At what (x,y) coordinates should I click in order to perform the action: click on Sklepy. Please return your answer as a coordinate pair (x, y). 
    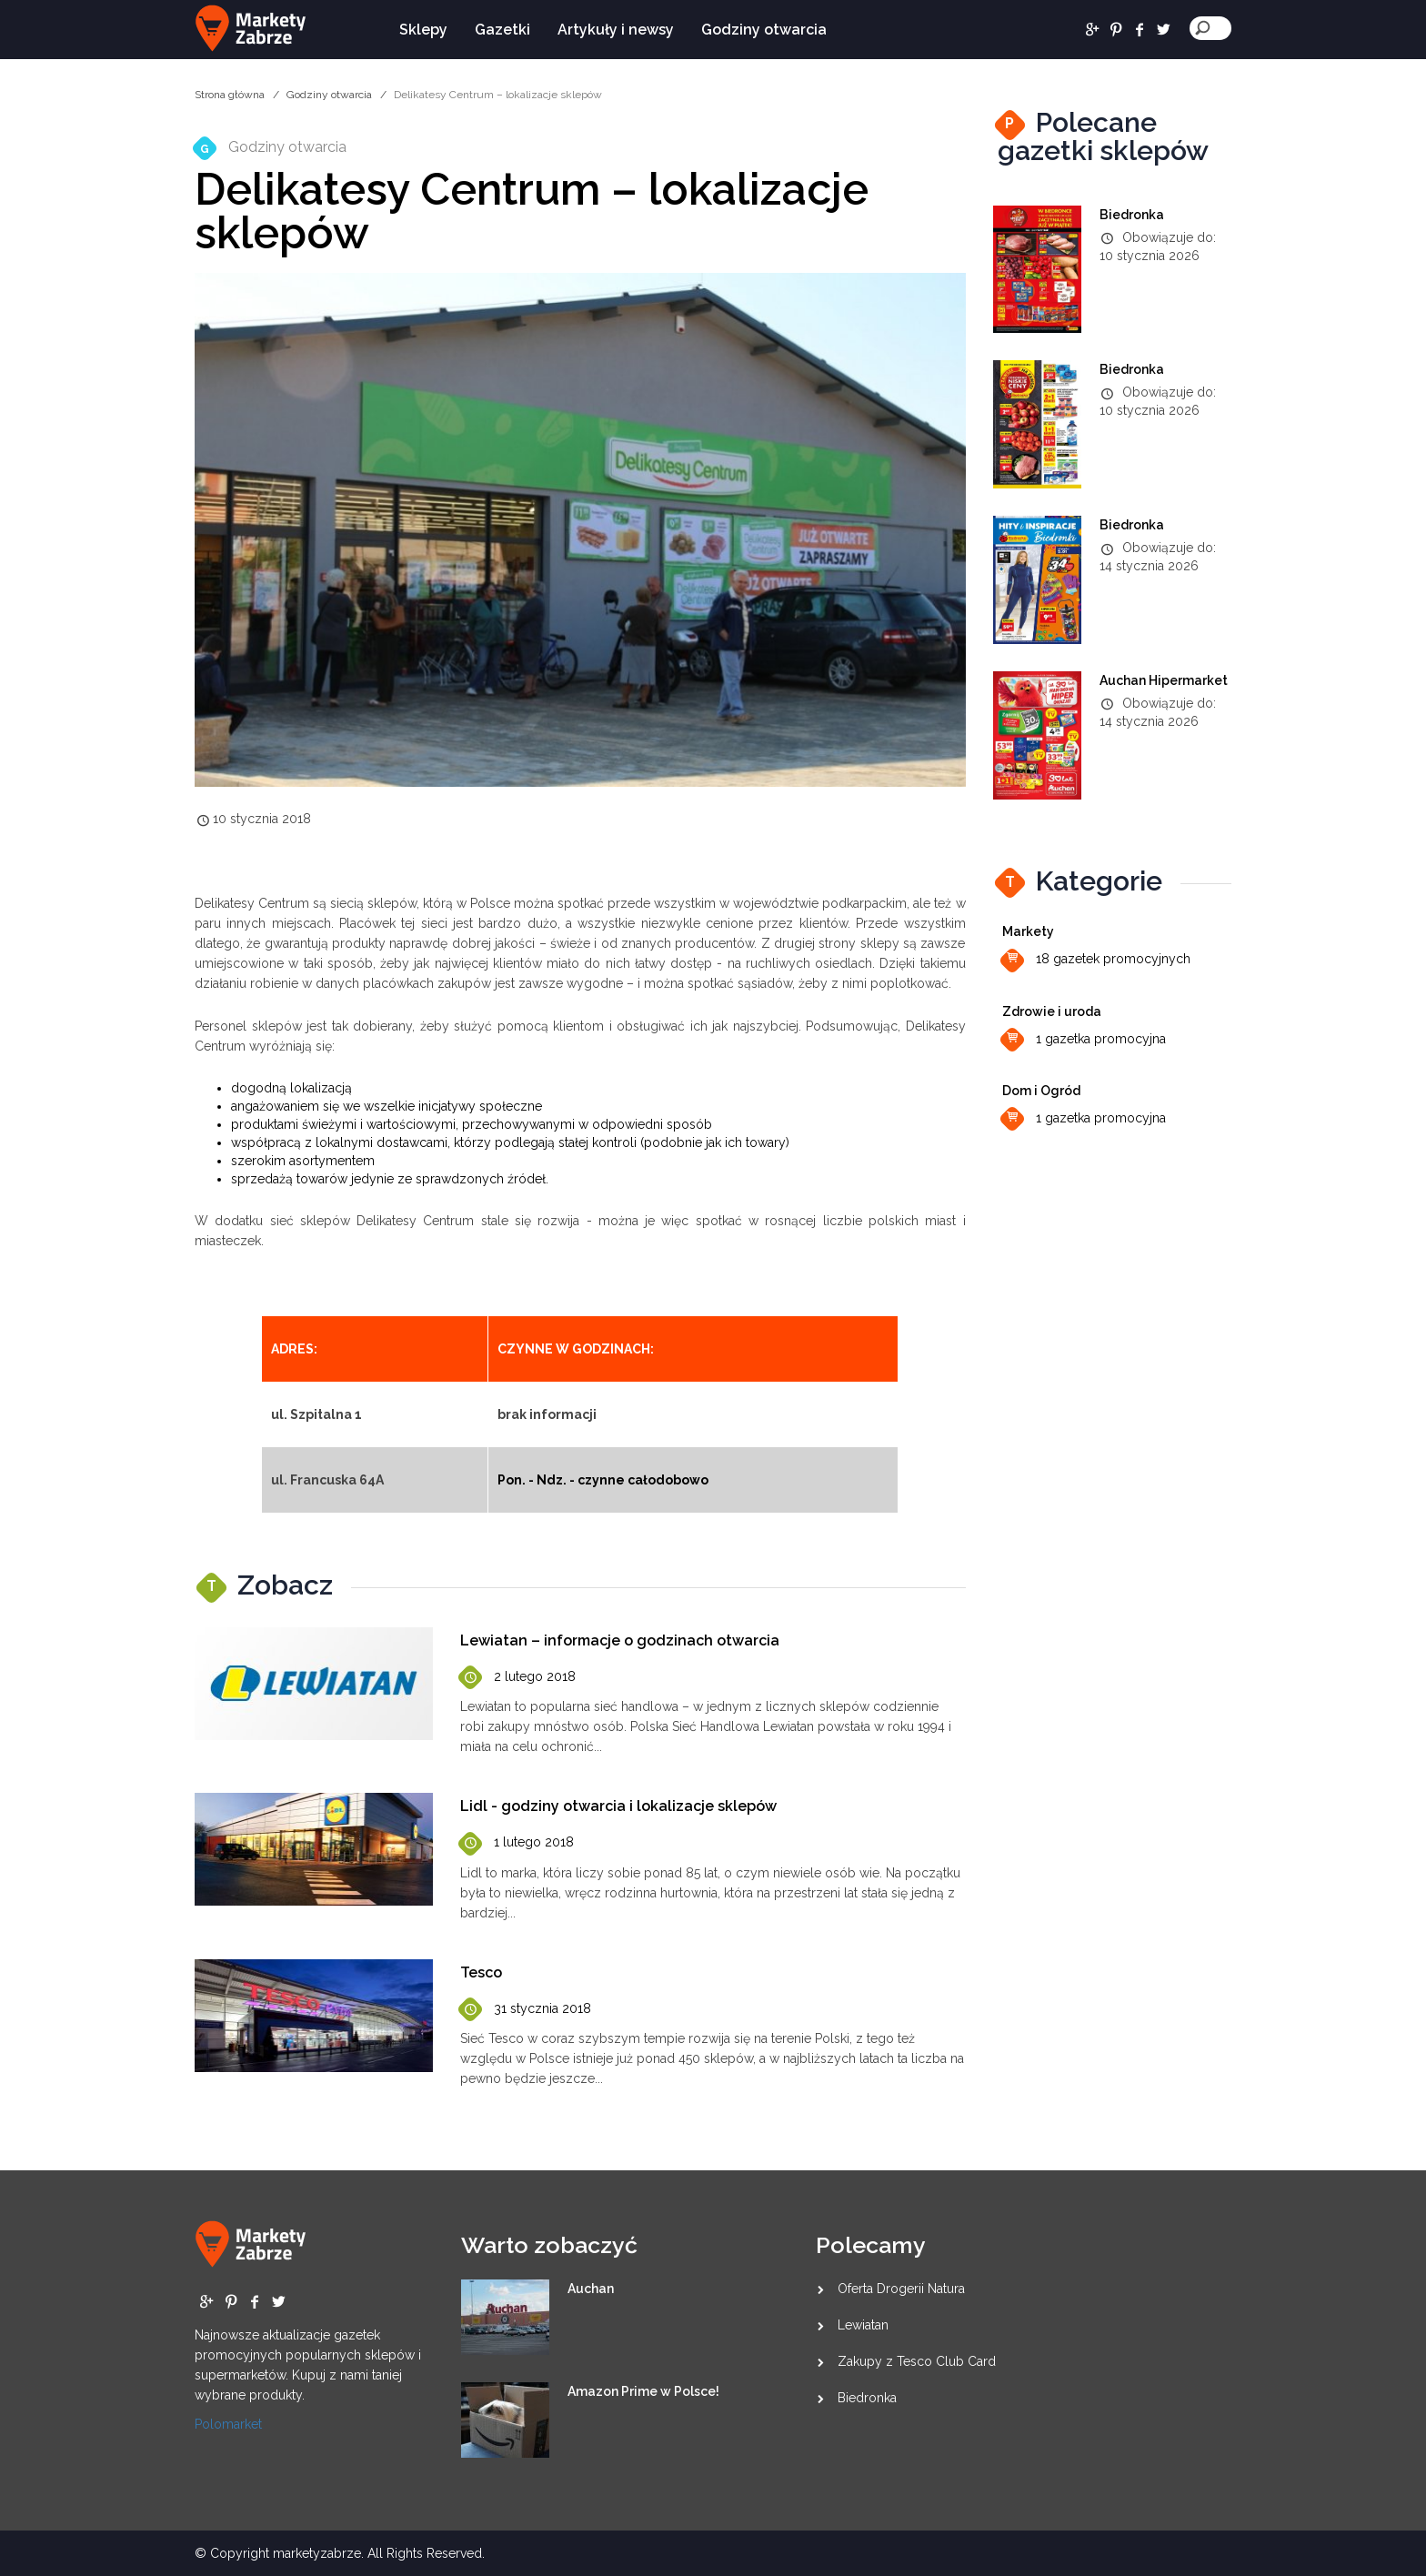
    Looking at the image, I should click on (423, 29).